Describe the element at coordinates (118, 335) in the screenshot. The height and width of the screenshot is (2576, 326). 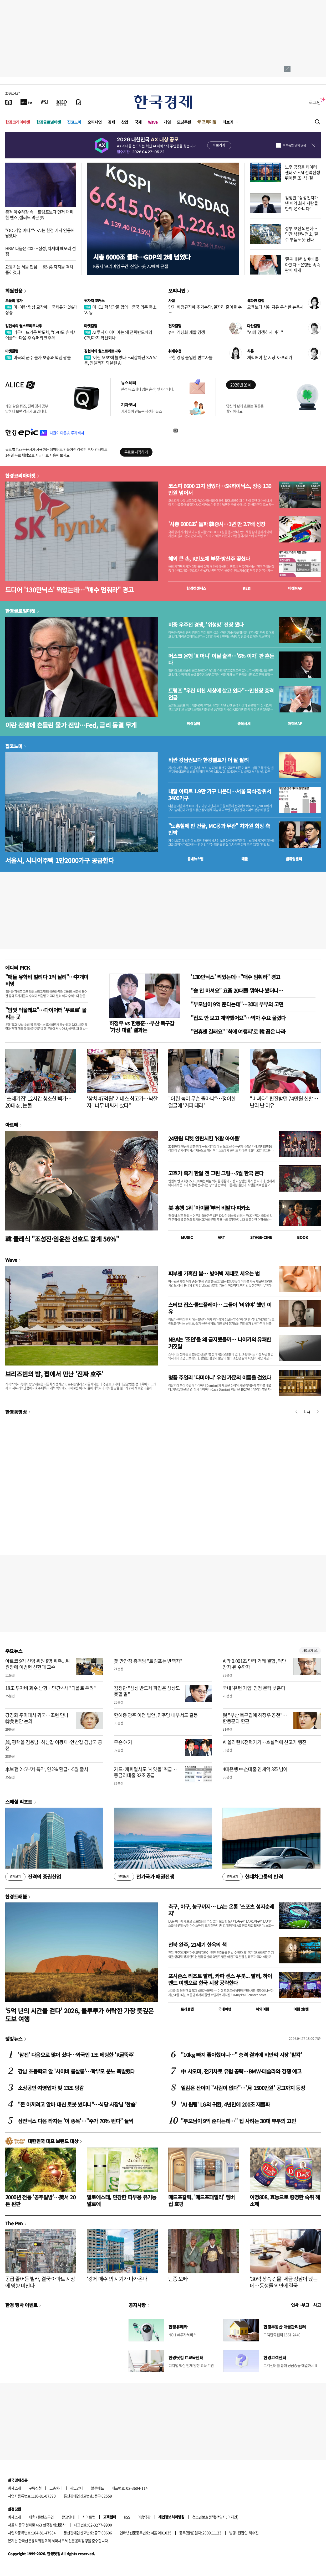
I see `AI 투자 아이디어는 왜 전력반도체와 CPU까지 확산되나` at that location.